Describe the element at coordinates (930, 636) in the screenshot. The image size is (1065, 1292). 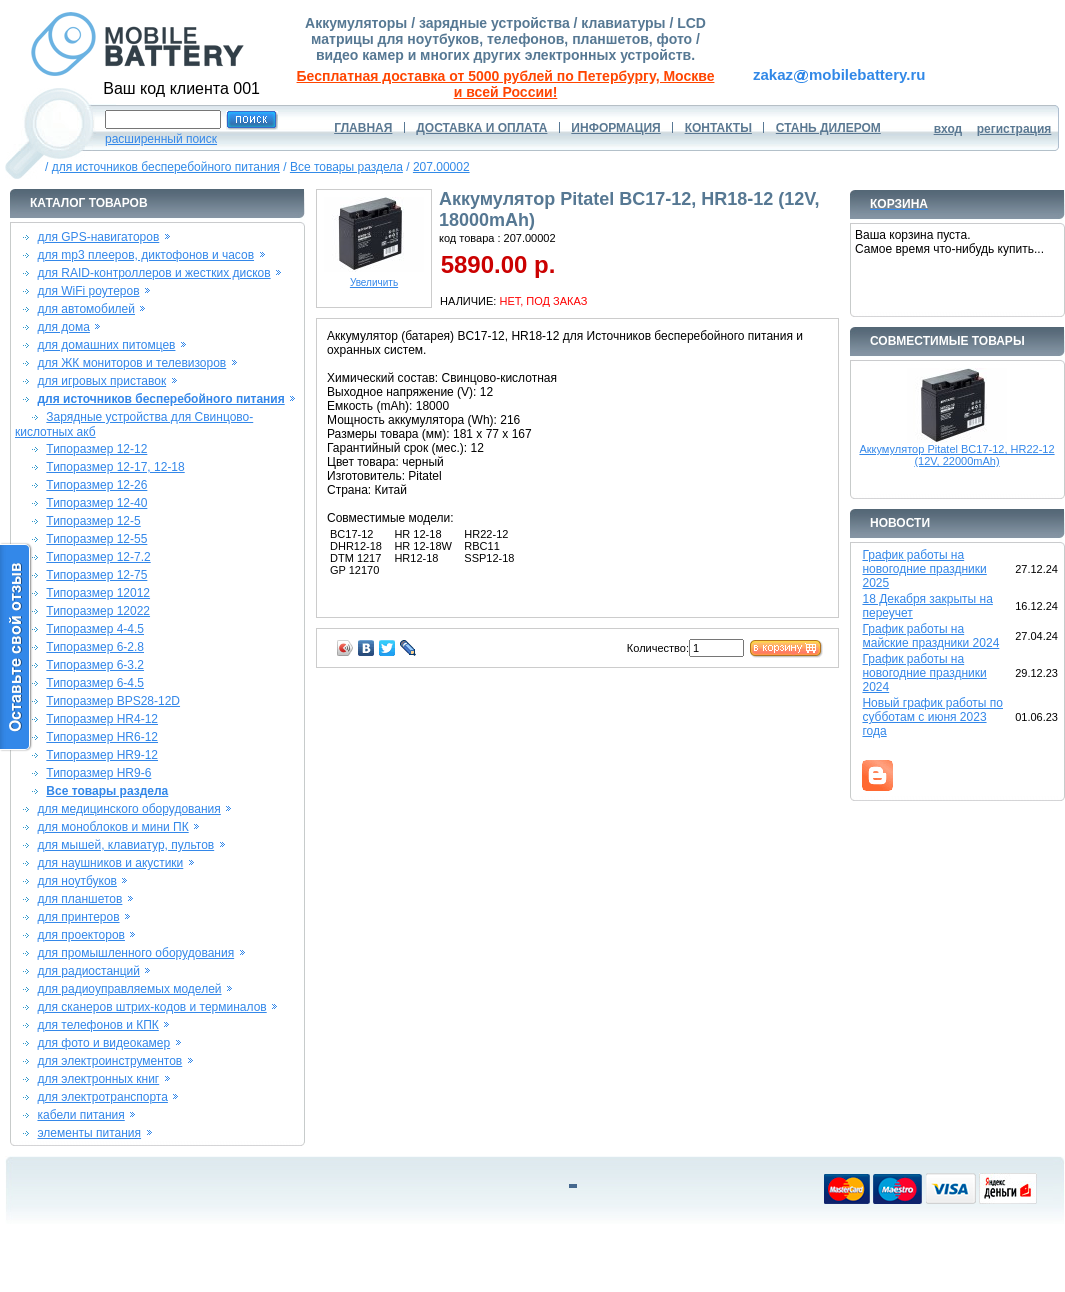
I see `График работы на майские праздники 2024` at that location.